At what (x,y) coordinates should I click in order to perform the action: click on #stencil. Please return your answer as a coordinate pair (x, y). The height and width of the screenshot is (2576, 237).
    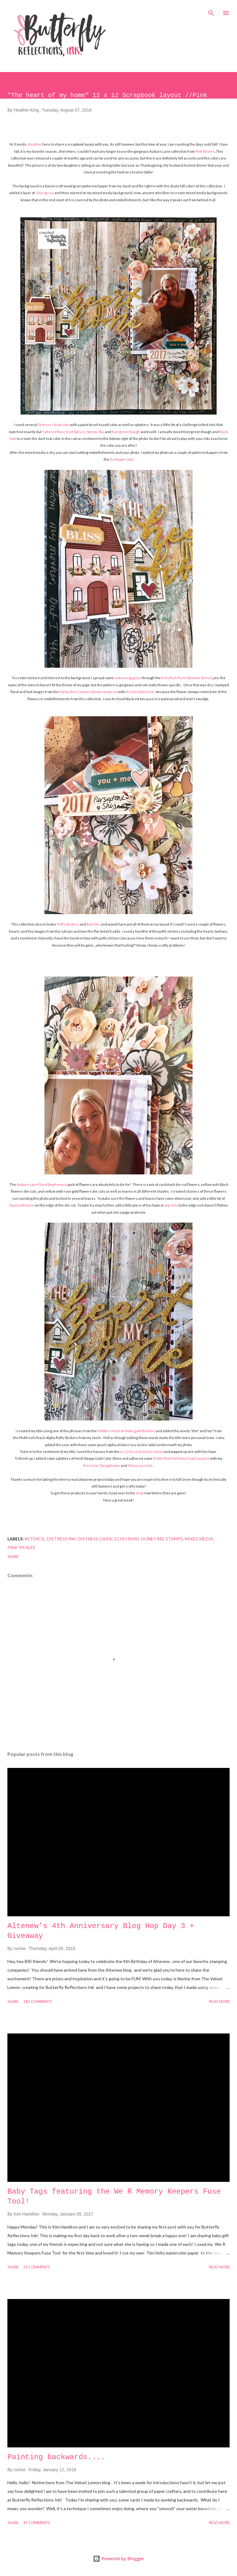
    Looking at the image, I should click on (35, 1538).